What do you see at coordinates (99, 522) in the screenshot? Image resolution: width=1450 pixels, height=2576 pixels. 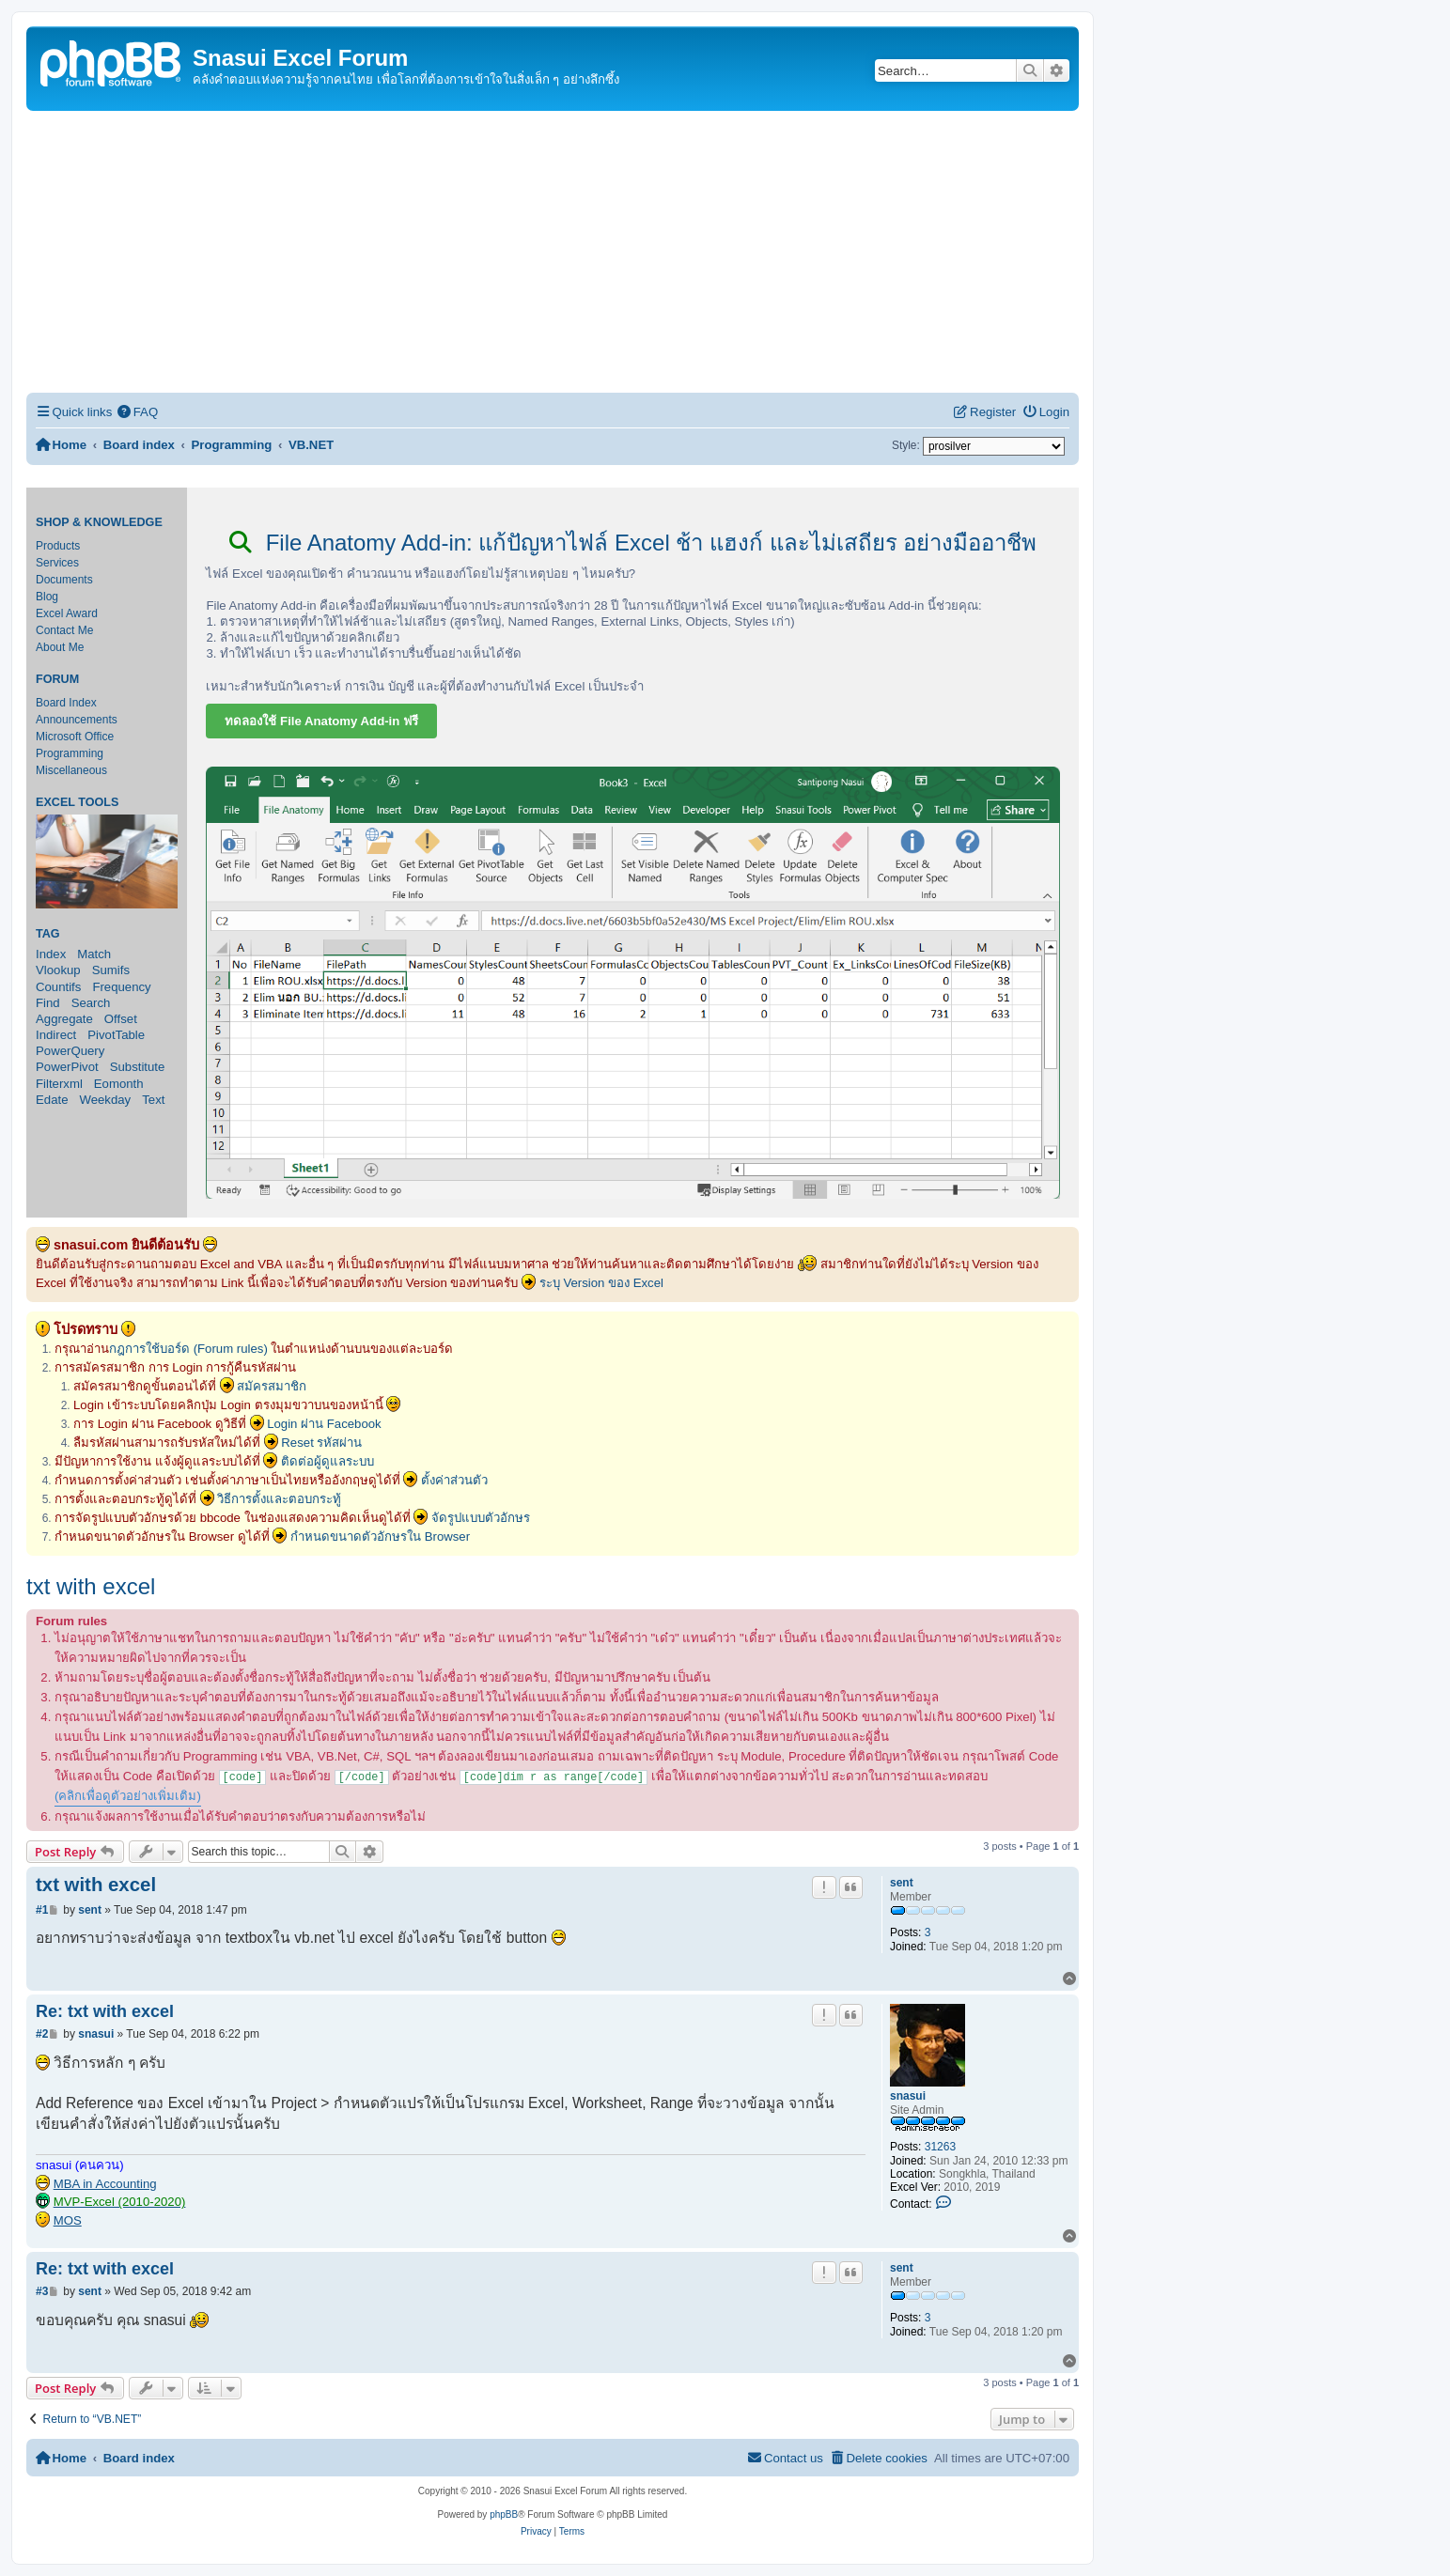 I see `Shop & Knowledge` at bounding box center [99, 522].